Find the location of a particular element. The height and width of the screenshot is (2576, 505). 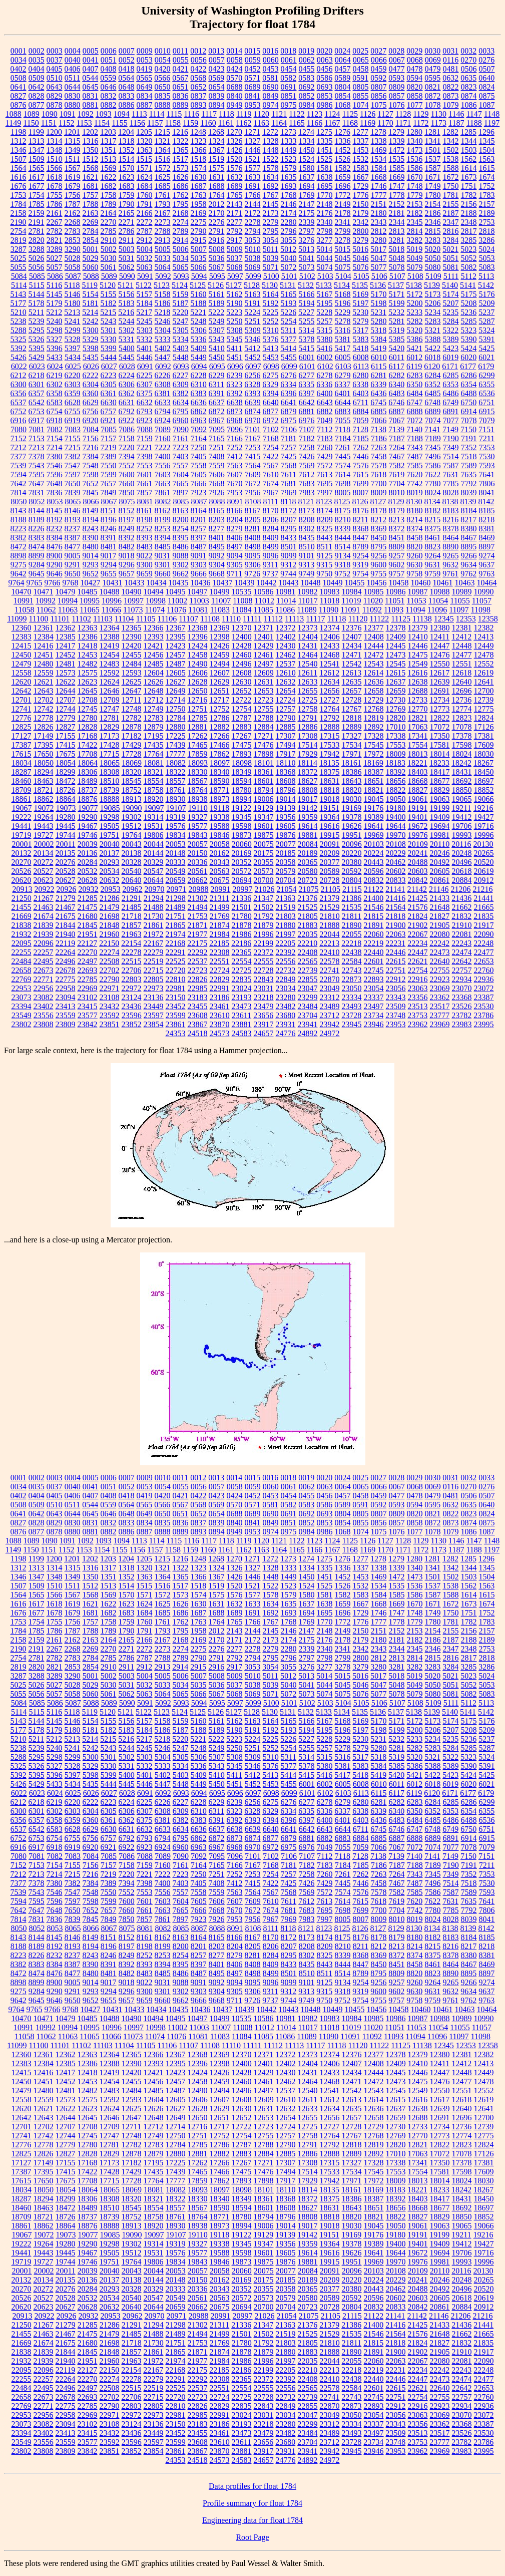

12457 is located at coordinates (176, 655).